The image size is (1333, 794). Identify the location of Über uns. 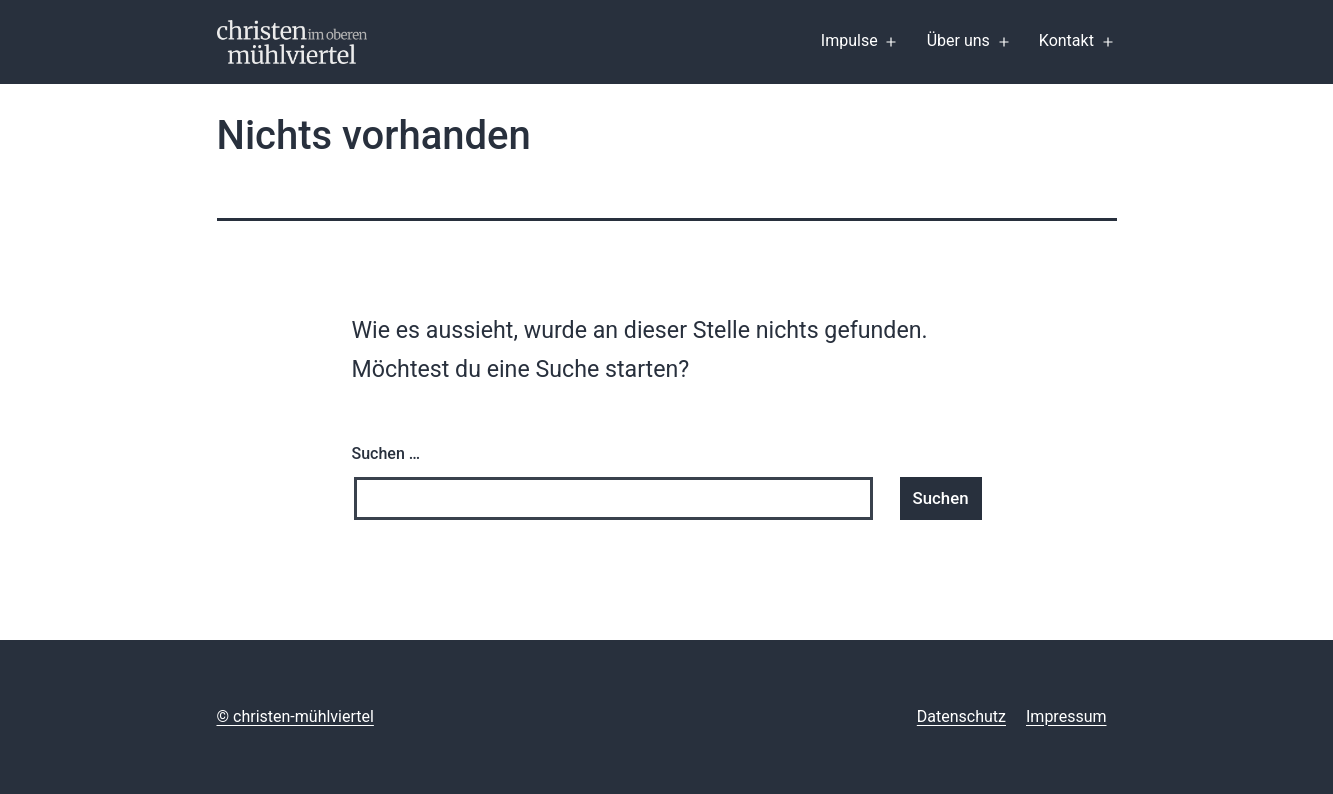
(958, 40).